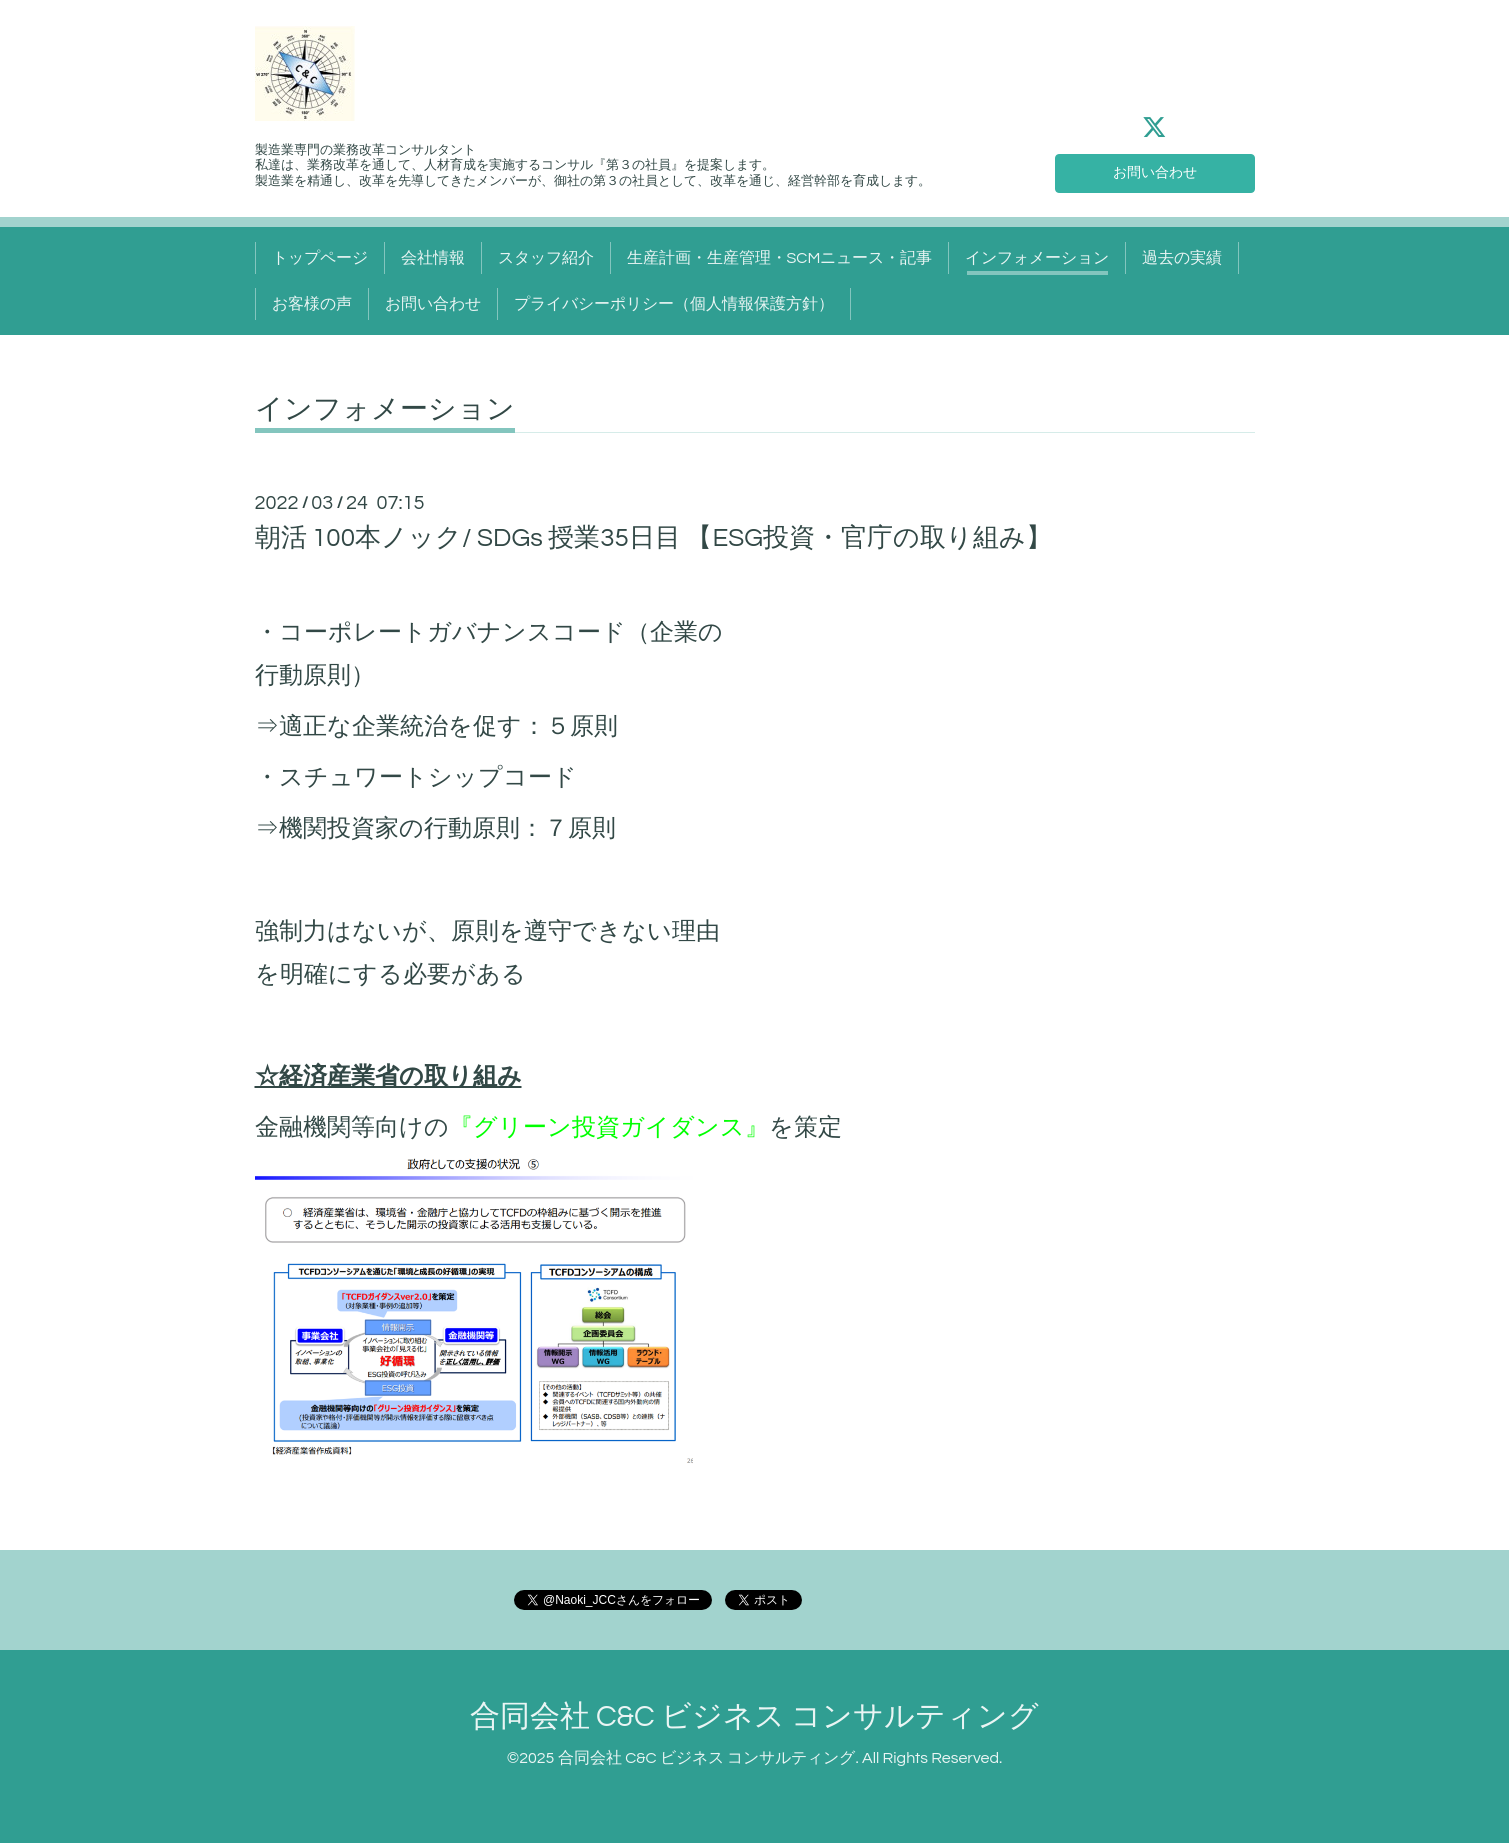 This screenshot has width=1509, height=1843. I want to click on 過去の実績, so click(1182, 258).